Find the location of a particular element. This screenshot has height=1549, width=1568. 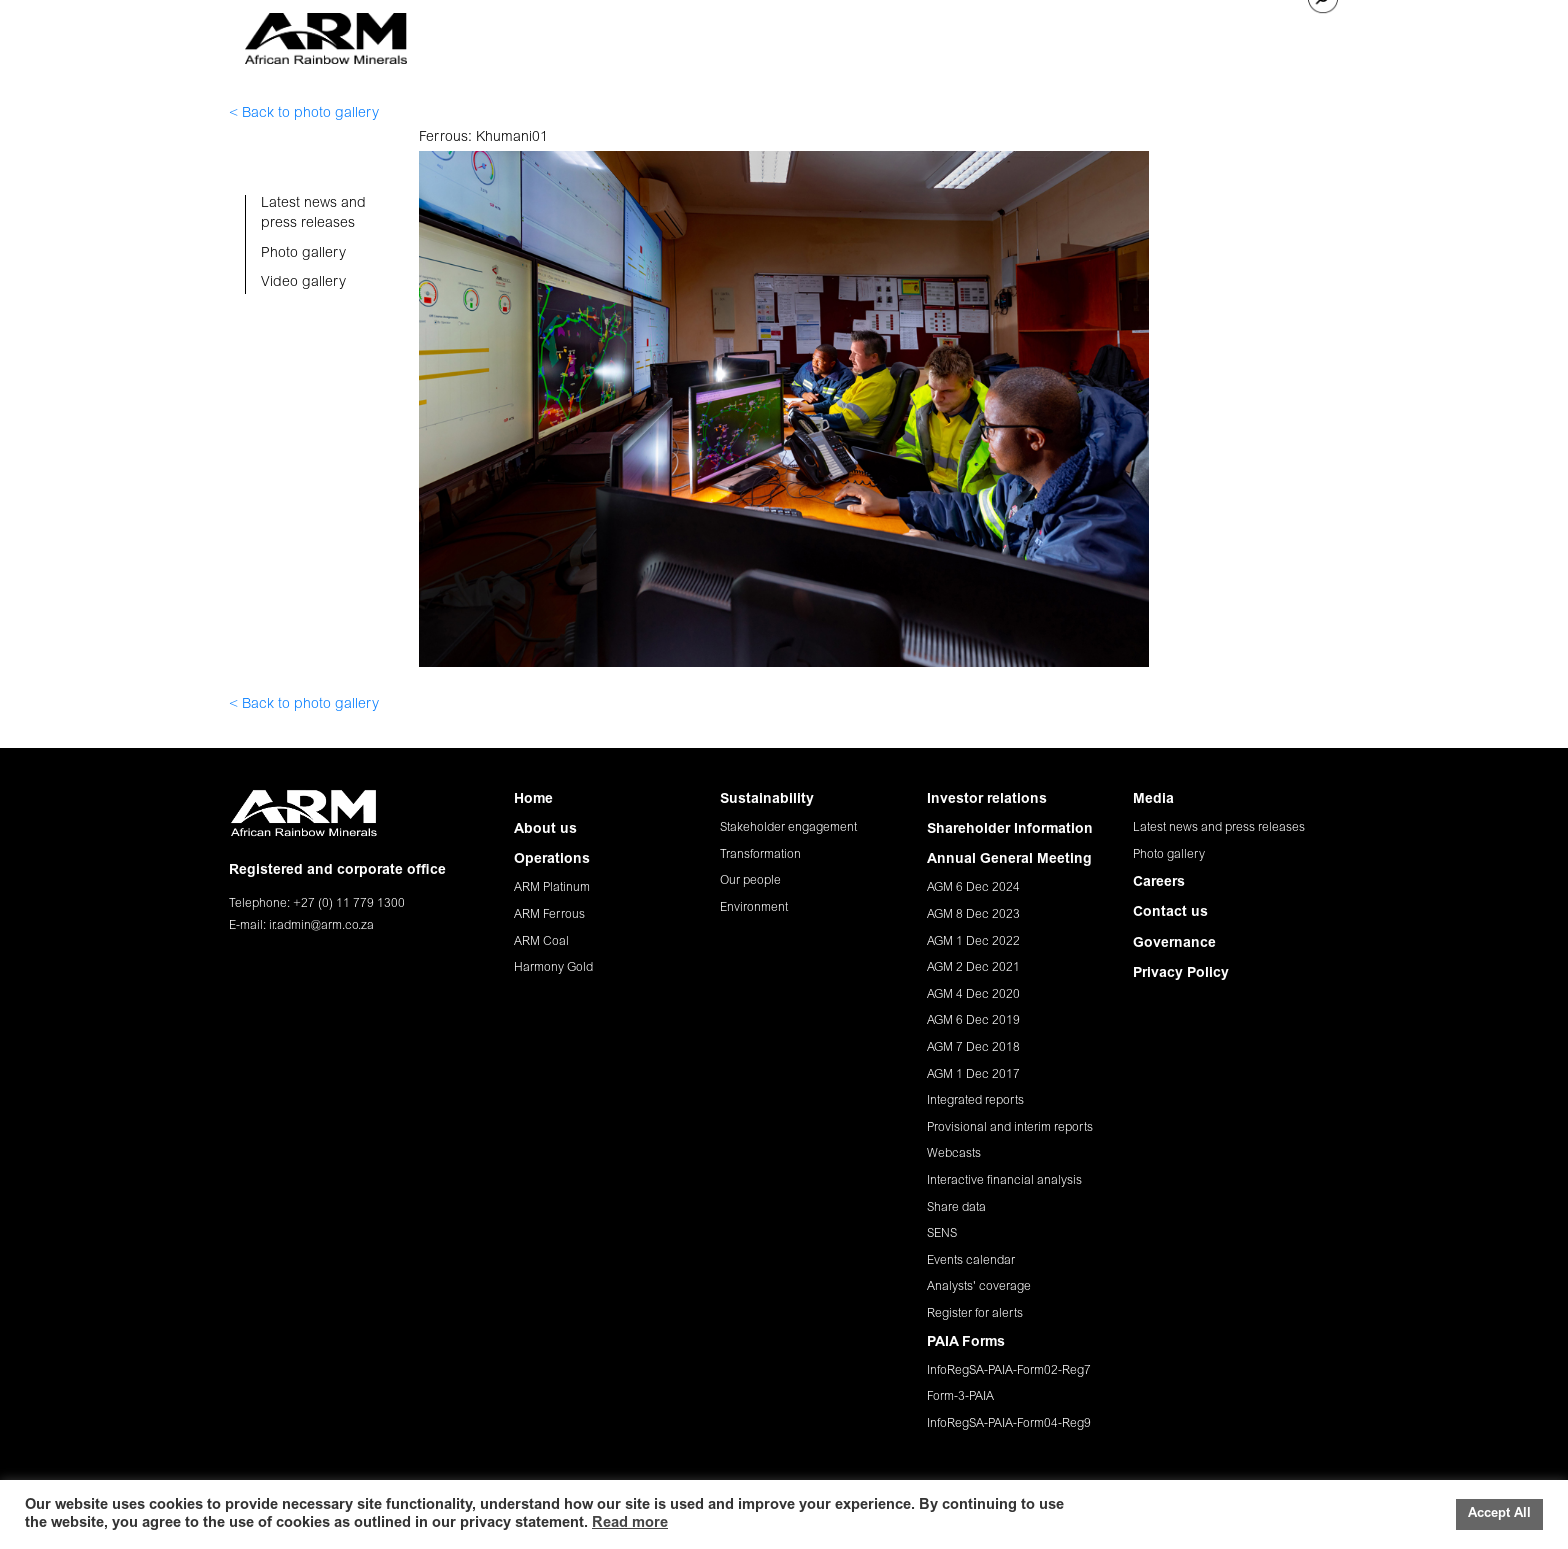

SUSTAINABILITY is located at coordinates (828, 32).